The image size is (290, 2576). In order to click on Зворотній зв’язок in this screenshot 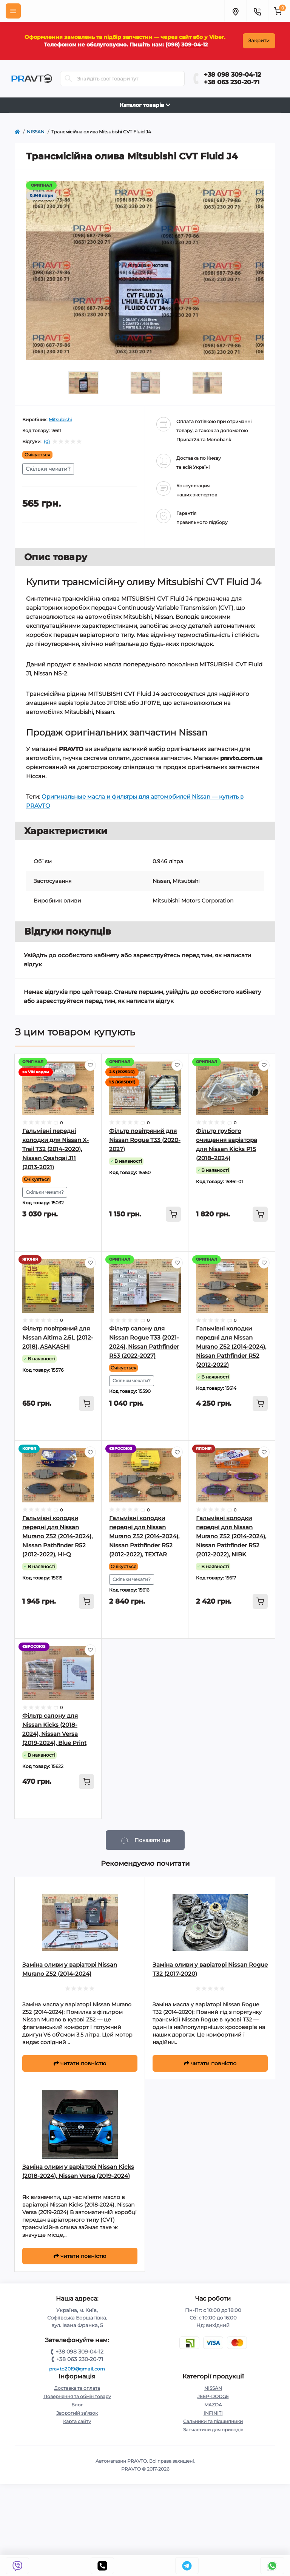, I will do `click(77, 2413)`.